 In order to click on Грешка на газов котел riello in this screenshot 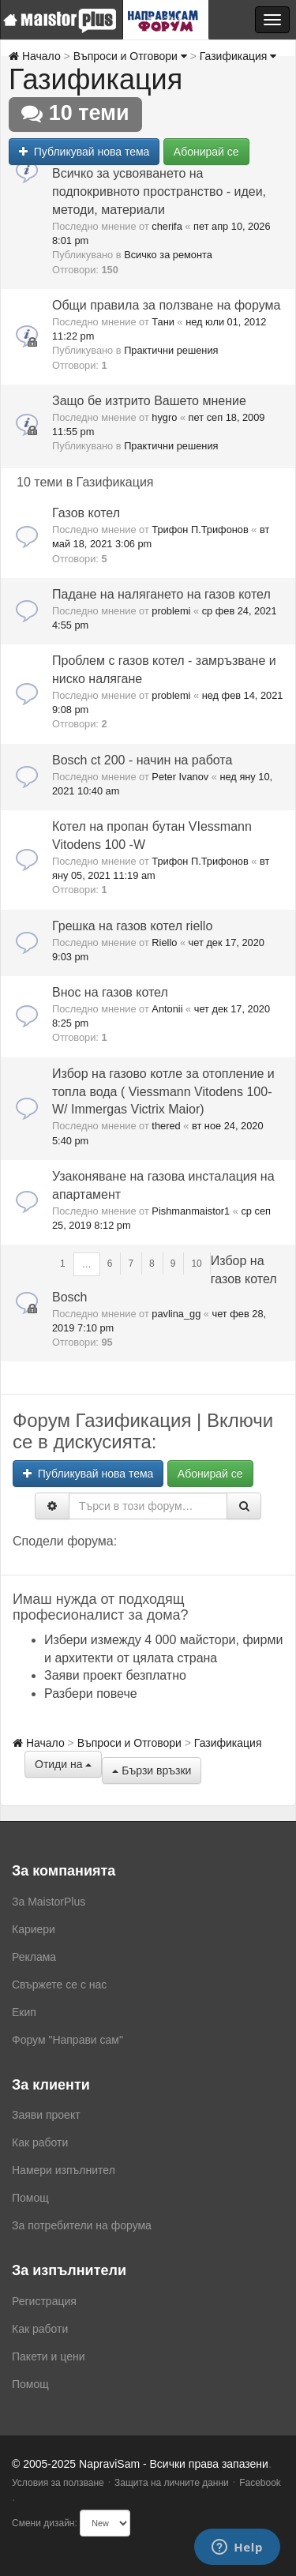, I will do `click(132, 926)`.